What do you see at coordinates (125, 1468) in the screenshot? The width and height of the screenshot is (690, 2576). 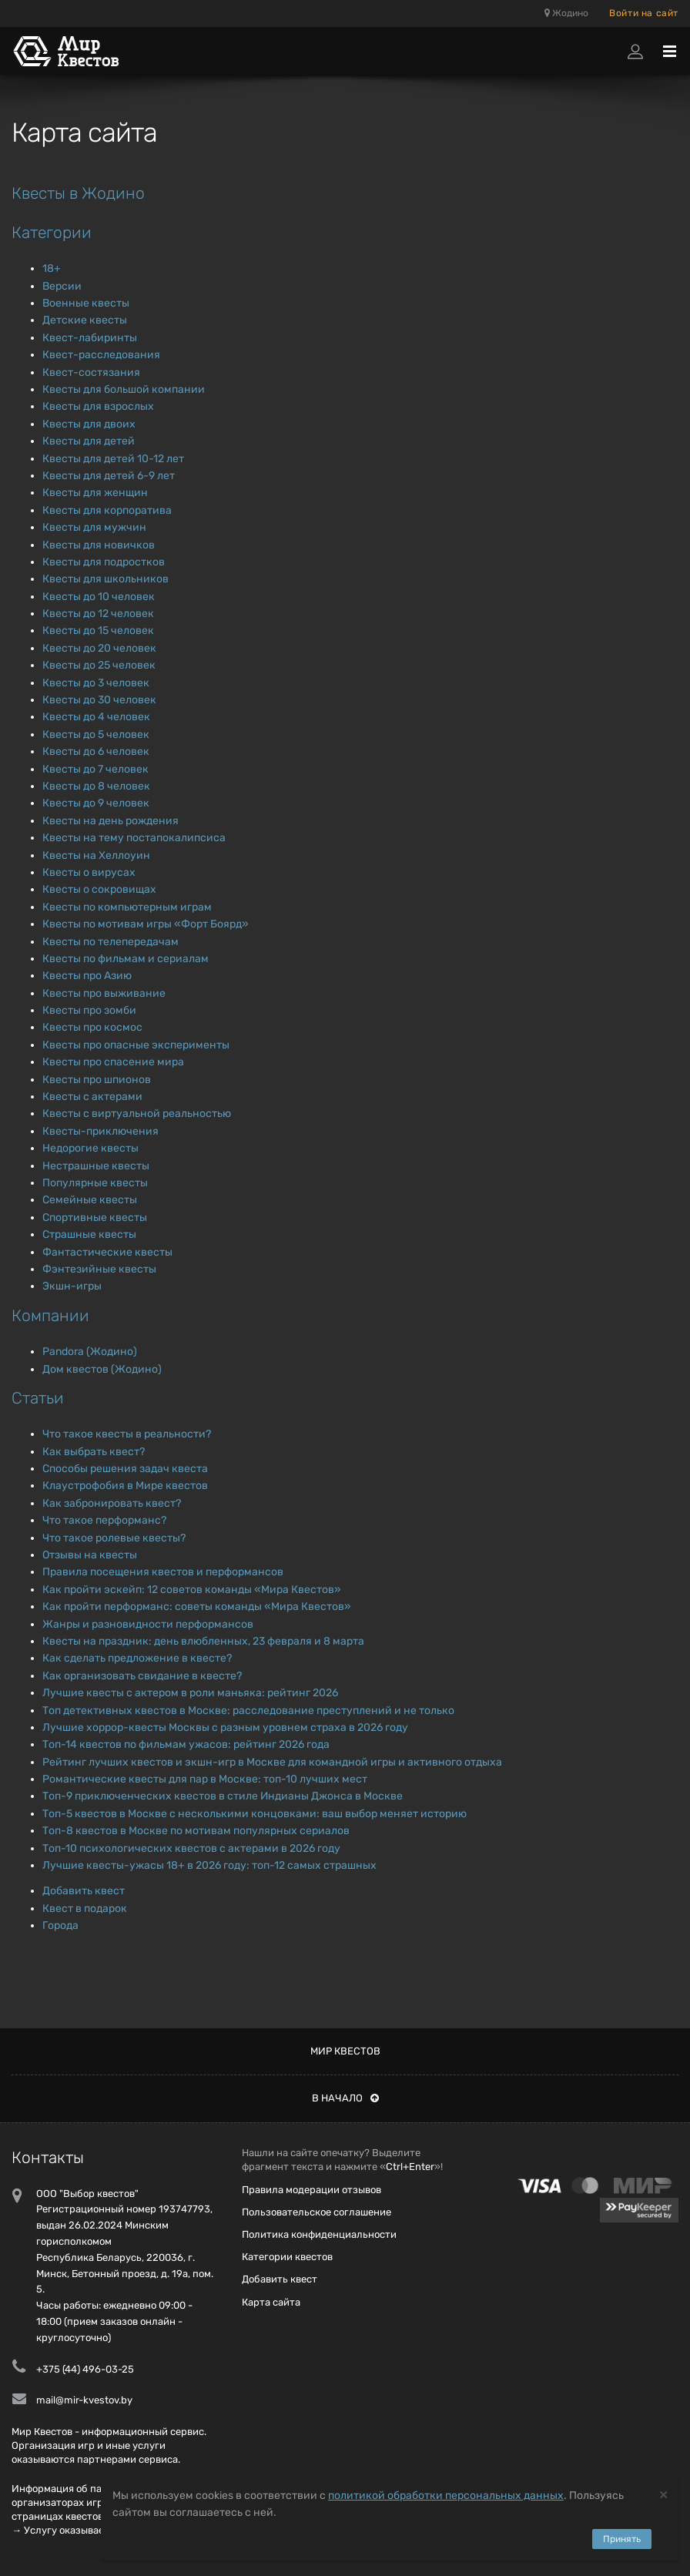 I see `Способы решения задач квеста` at bounding box center [125, 1468].